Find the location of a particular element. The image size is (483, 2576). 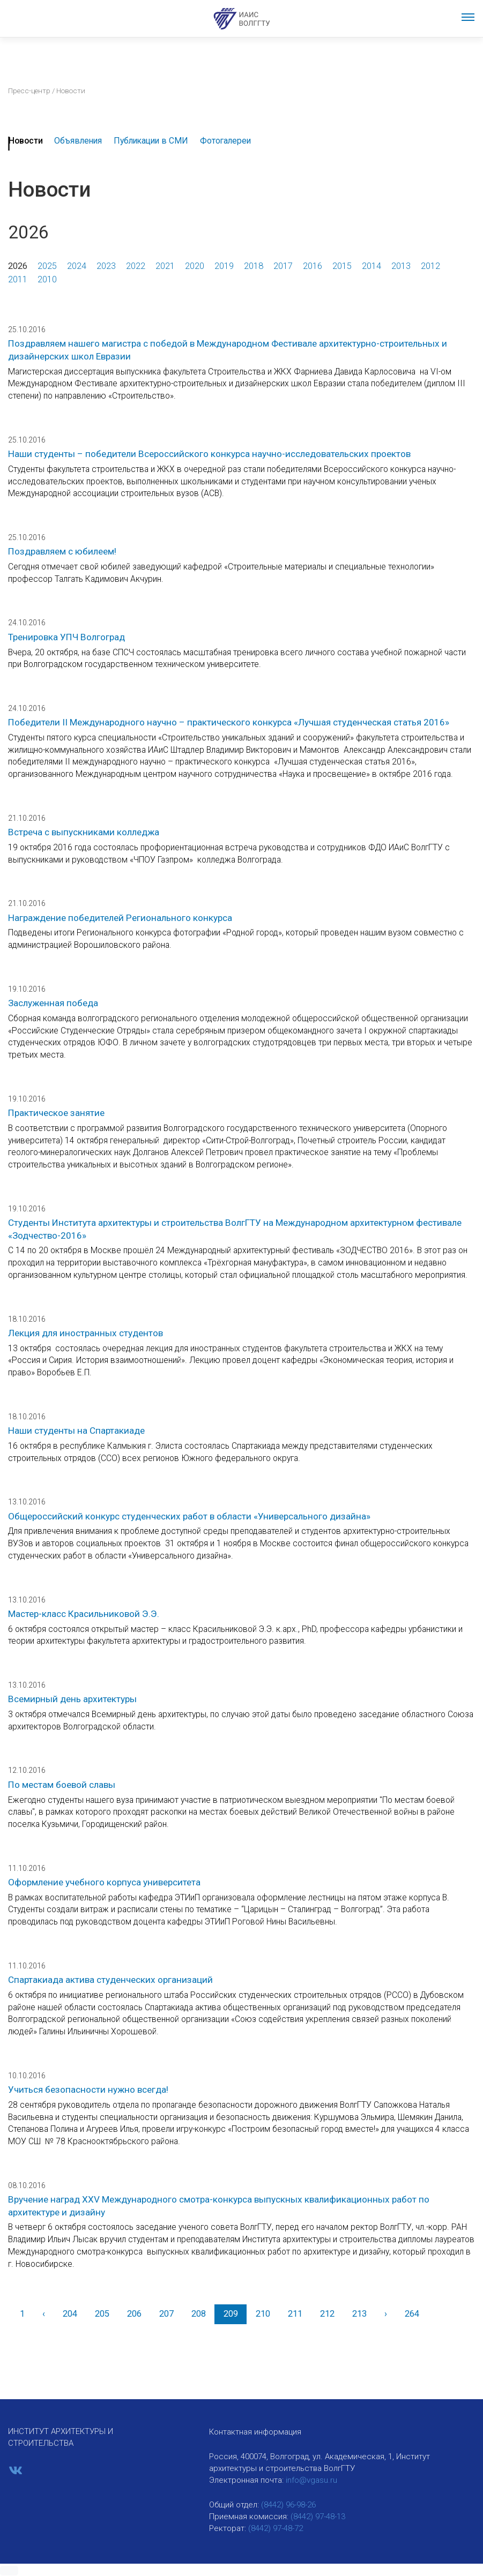

Всемирный день архитектуры is located at coordinates (72, 1699).